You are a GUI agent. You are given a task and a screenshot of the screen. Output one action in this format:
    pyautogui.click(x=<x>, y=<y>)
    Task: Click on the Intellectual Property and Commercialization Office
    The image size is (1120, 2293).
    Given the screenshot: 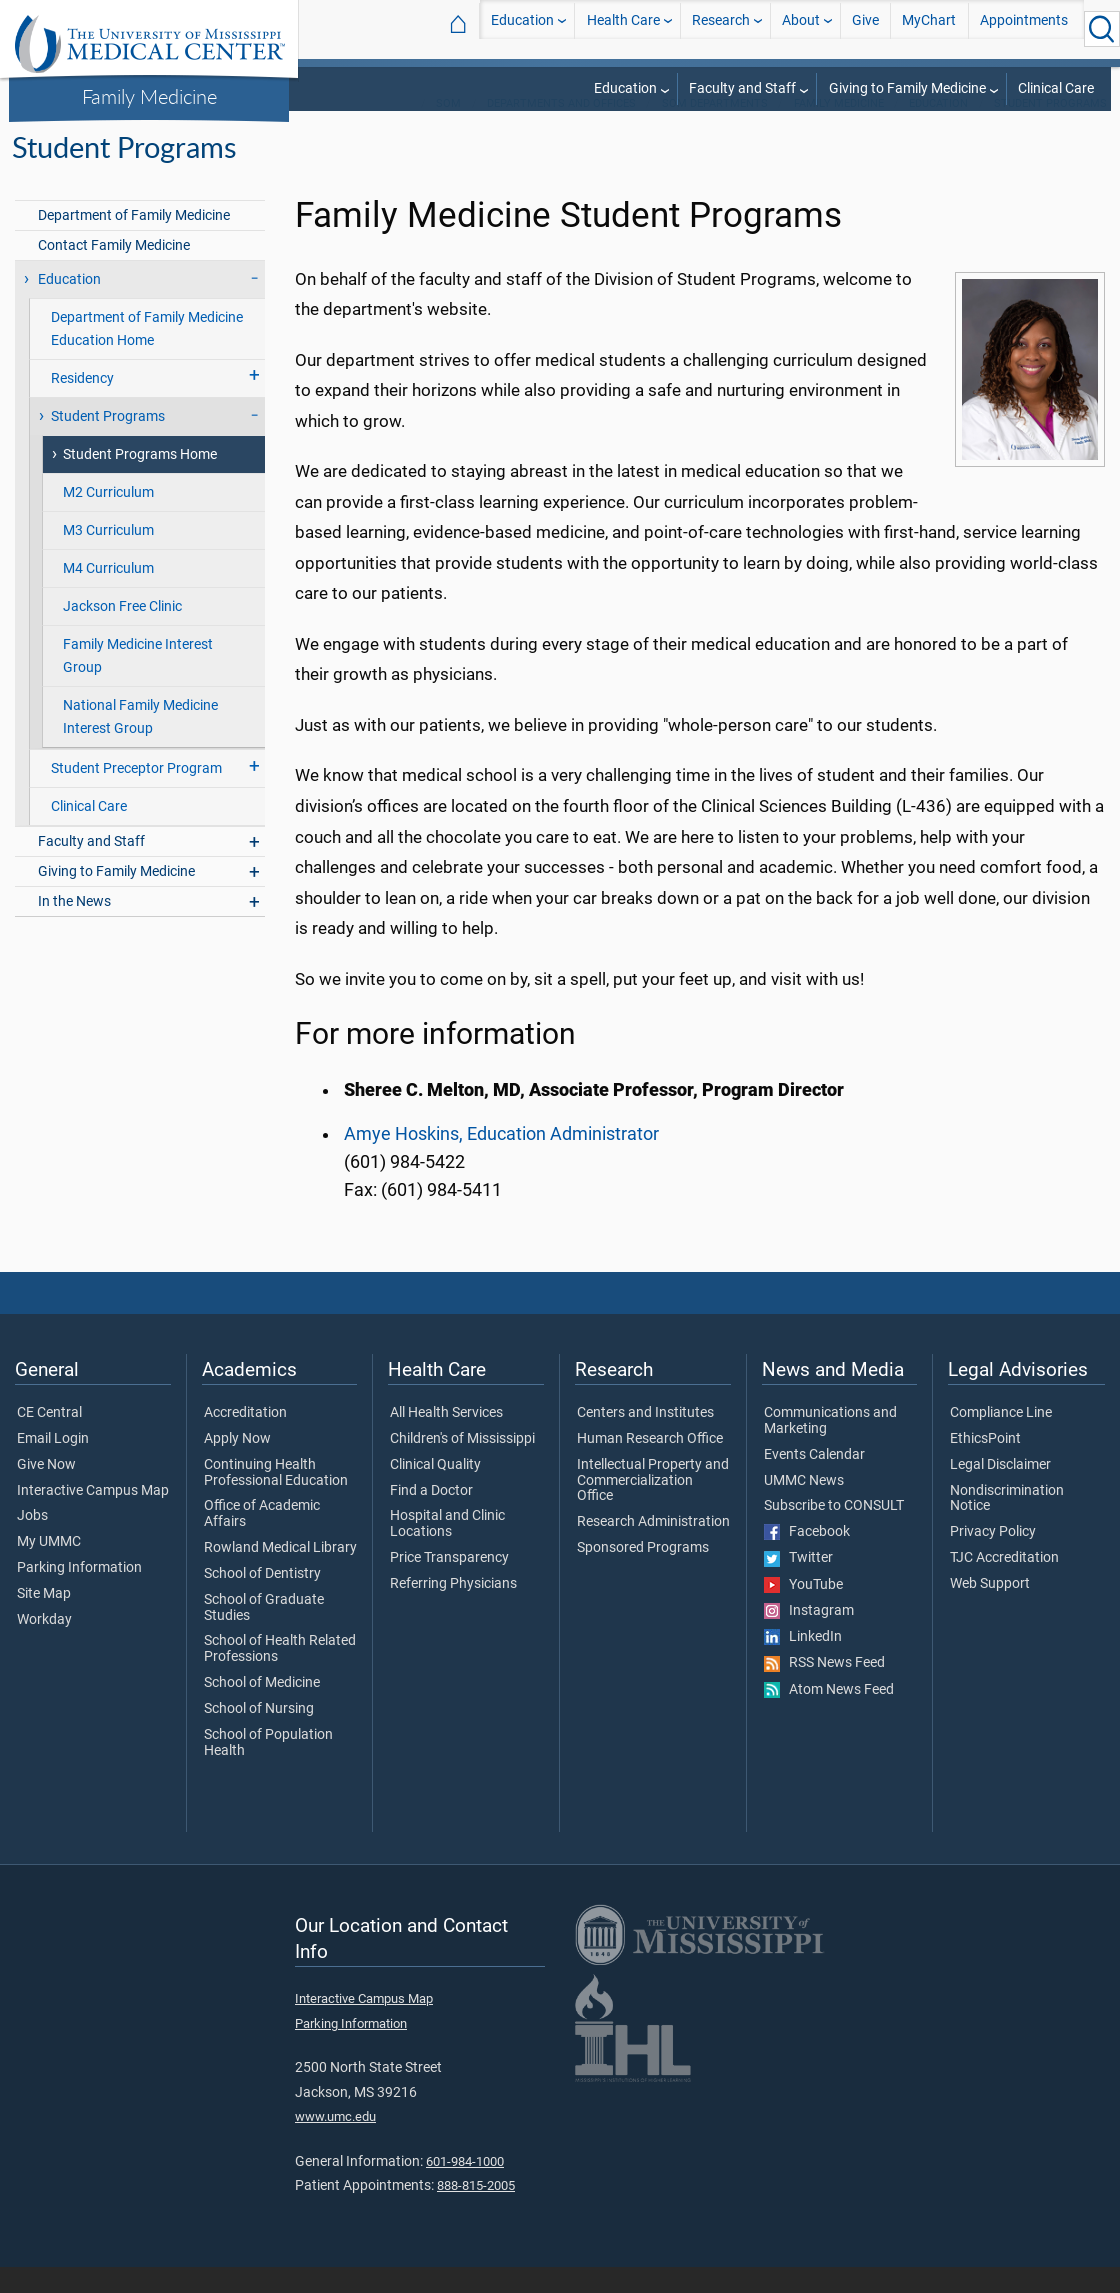 What is the action you would take?
    pyautogui.click(x=653, y=1506)
    